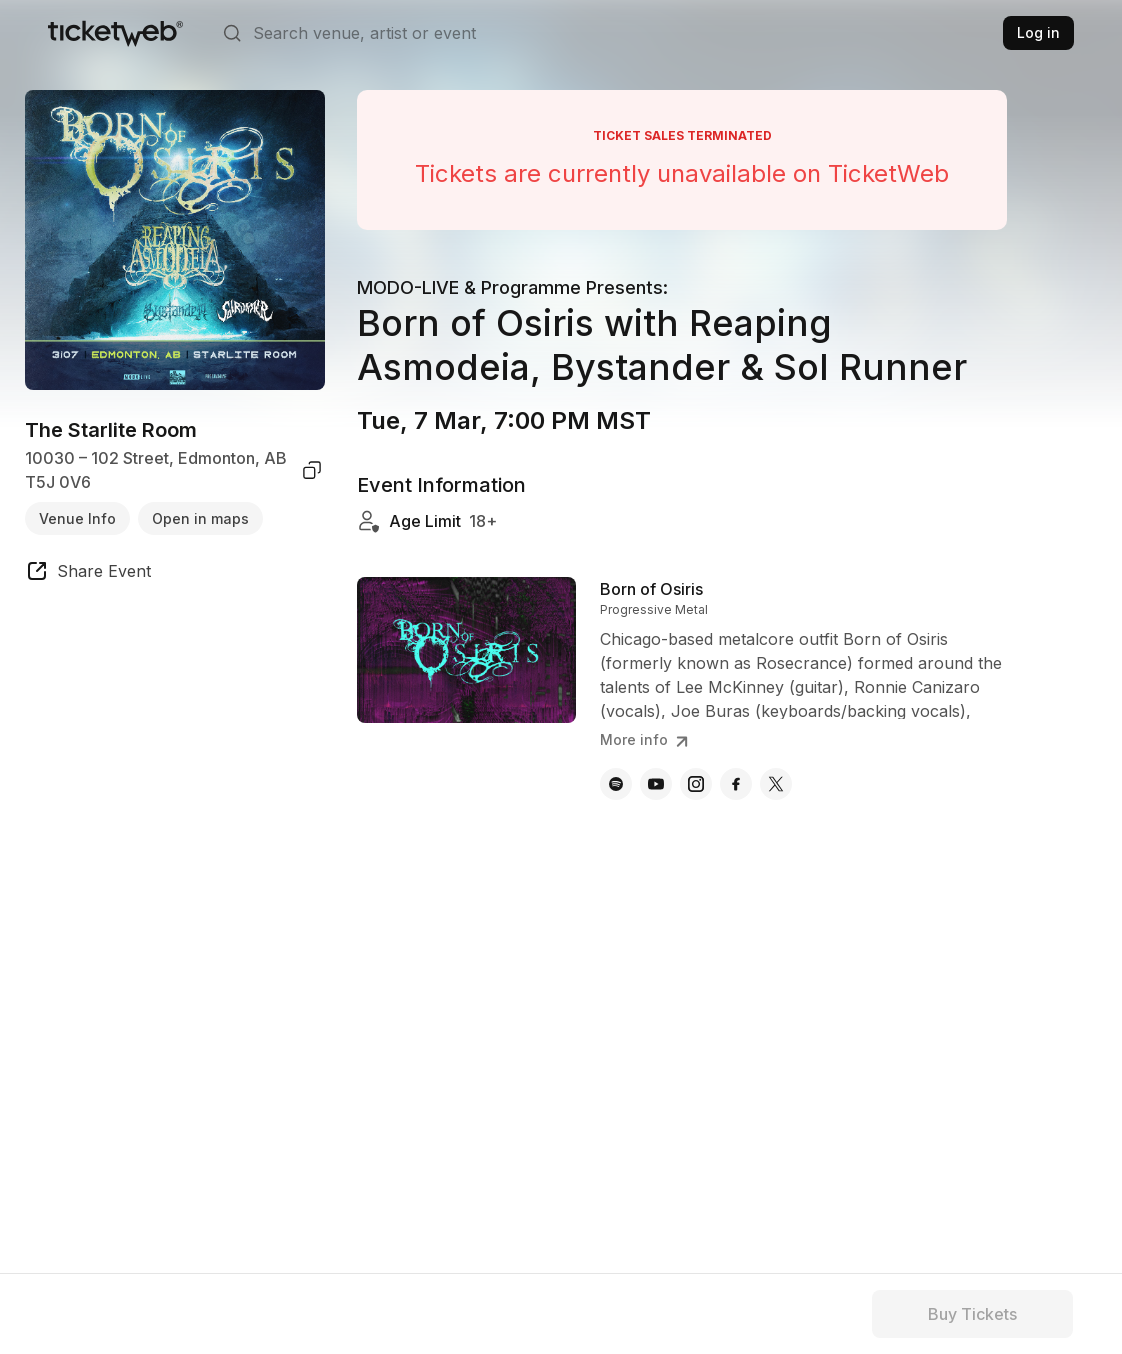 The width and height of the screenshot is (1122, 1354). I want to click on Log in, so click(1038, 32).